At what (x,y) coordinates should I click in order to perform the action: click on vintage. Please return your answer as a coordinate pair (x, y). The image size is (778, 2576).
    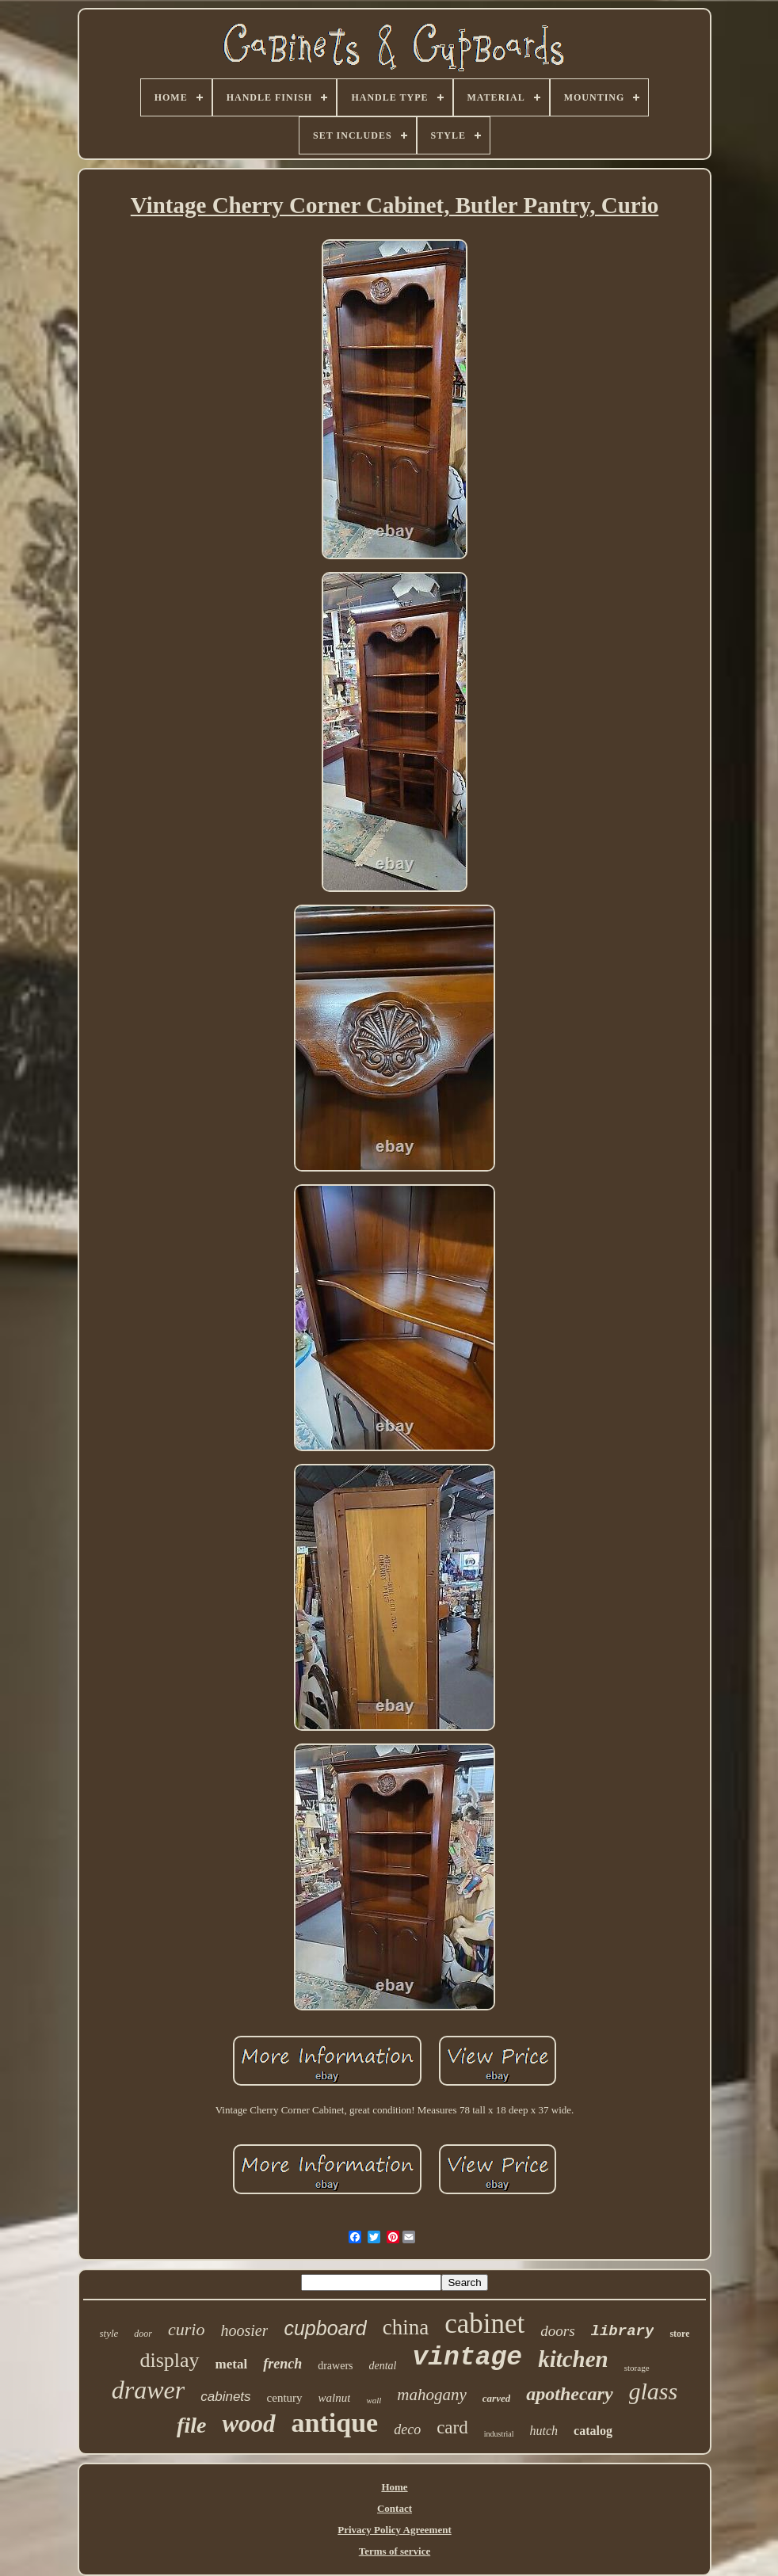
    Looking at the image, I should click on (468, 2357).